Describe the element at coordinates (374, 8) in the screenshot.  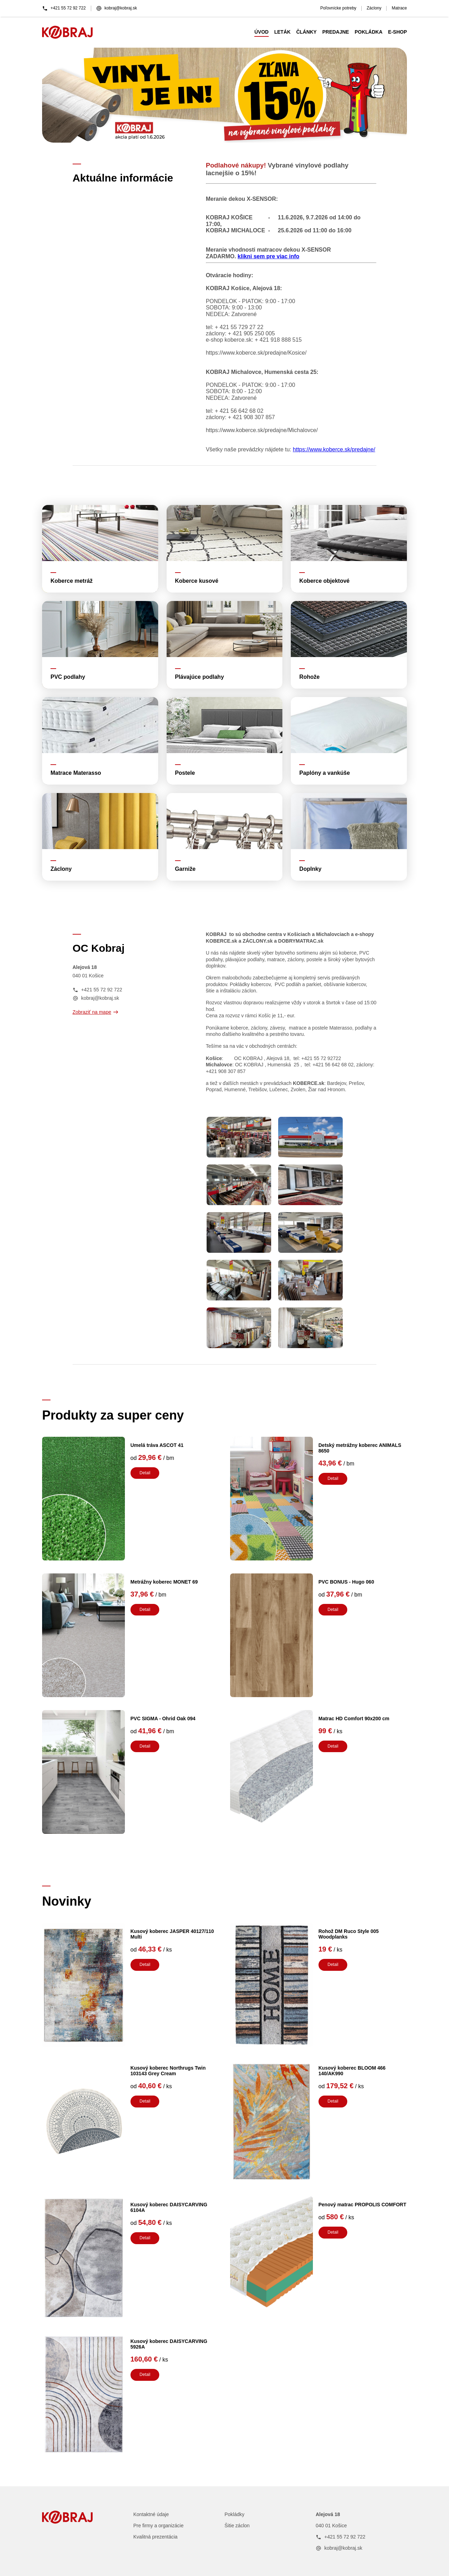
I see `Záclony` at that location.